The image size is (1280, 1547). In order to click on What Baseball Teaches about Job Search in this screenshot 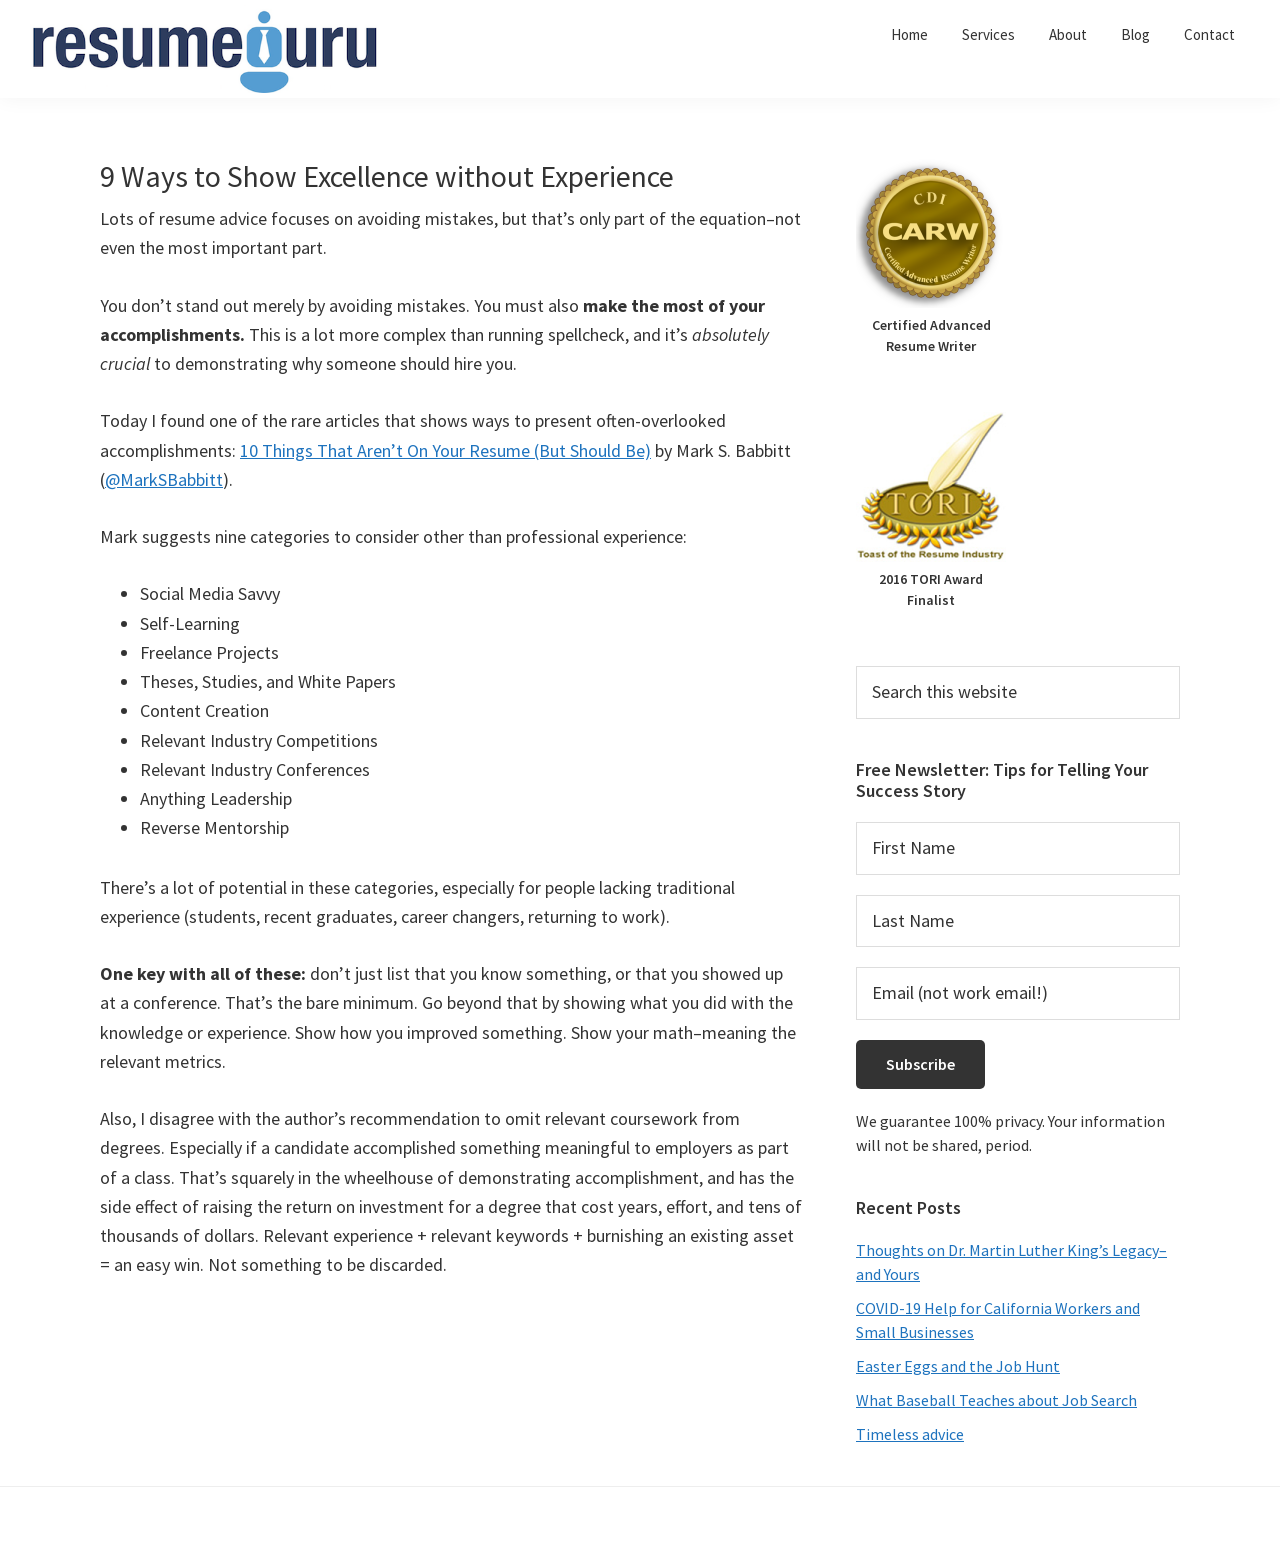, I will do `click(996, 1400)`.